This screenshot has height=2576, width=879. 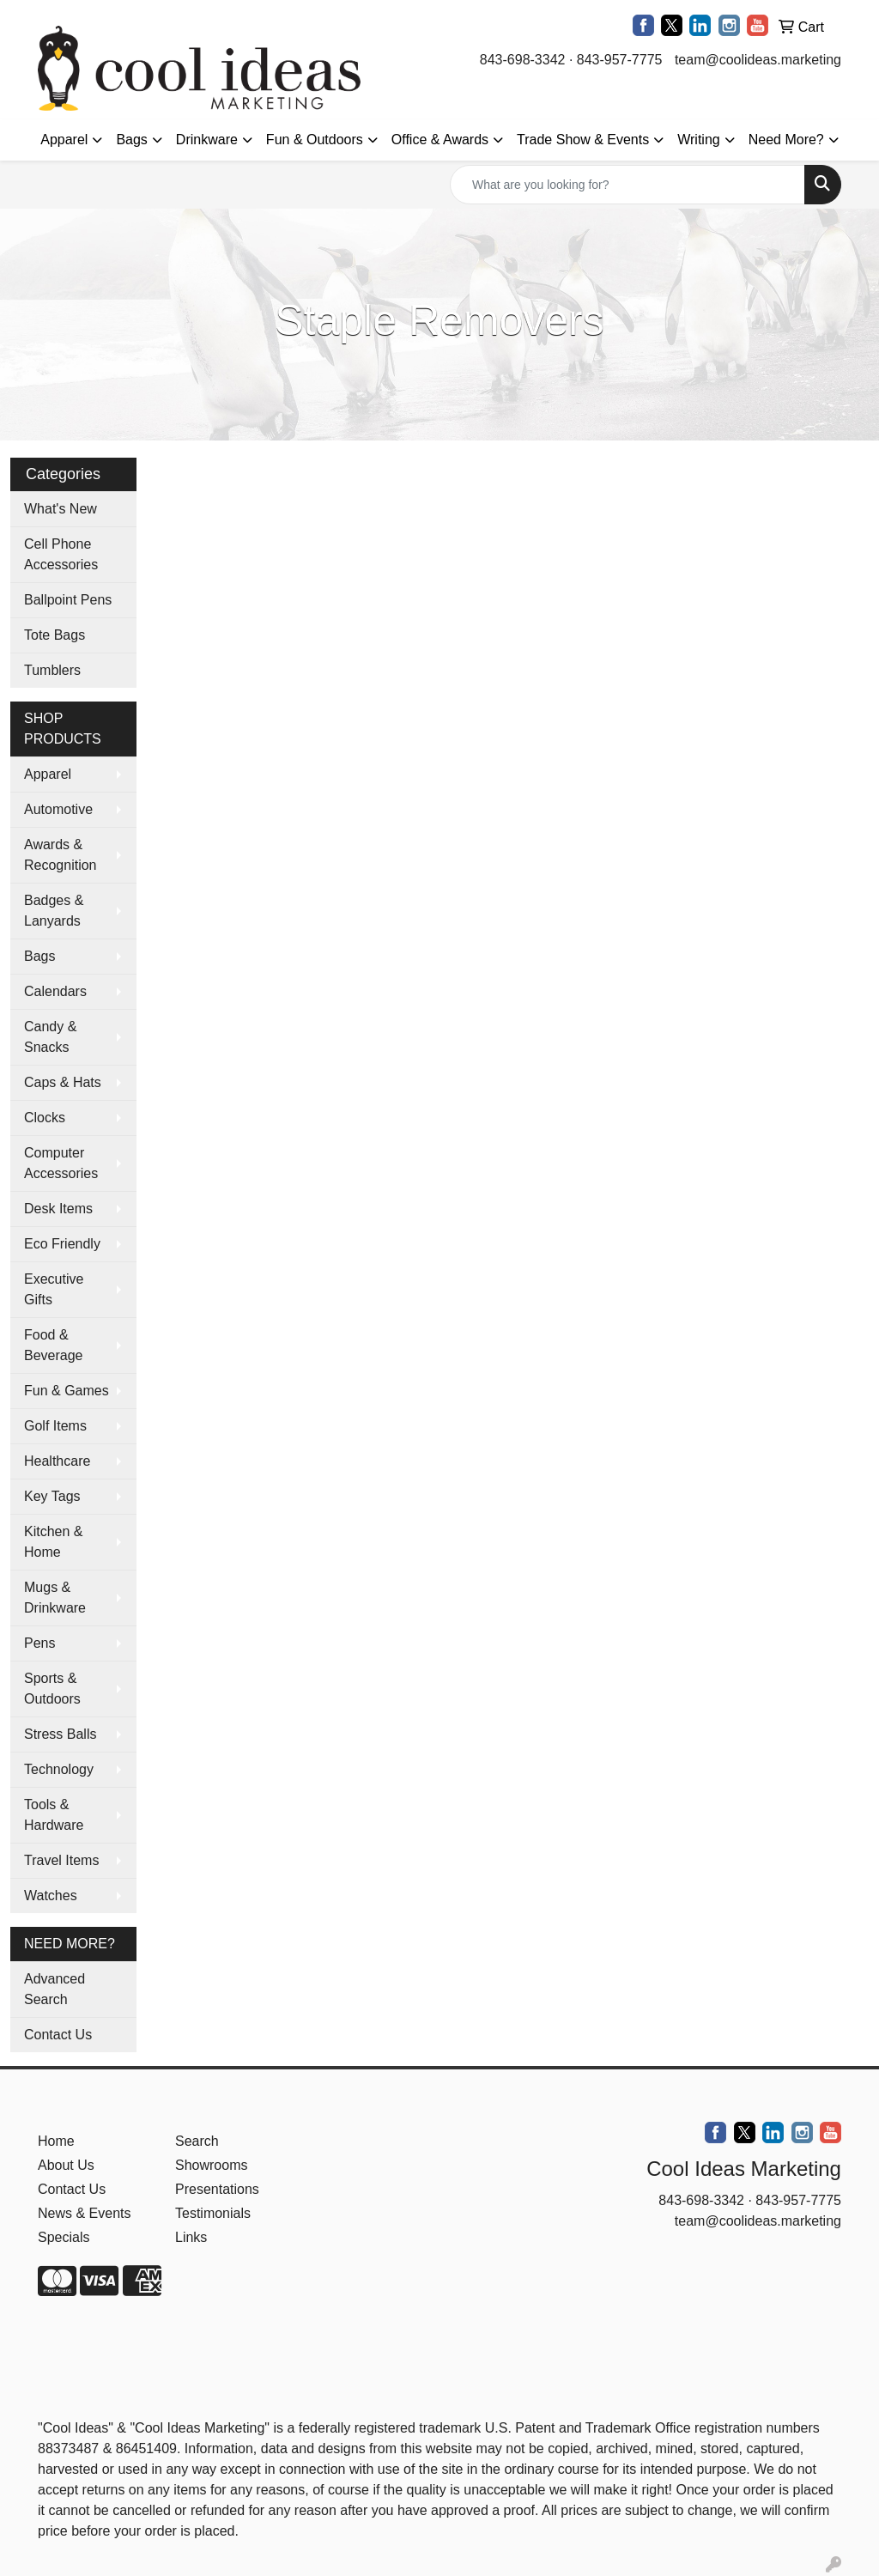 What do you see at coordinates (52, 670) in the screenshot?
I see `Tumblers` at bounding box center [52, 670].